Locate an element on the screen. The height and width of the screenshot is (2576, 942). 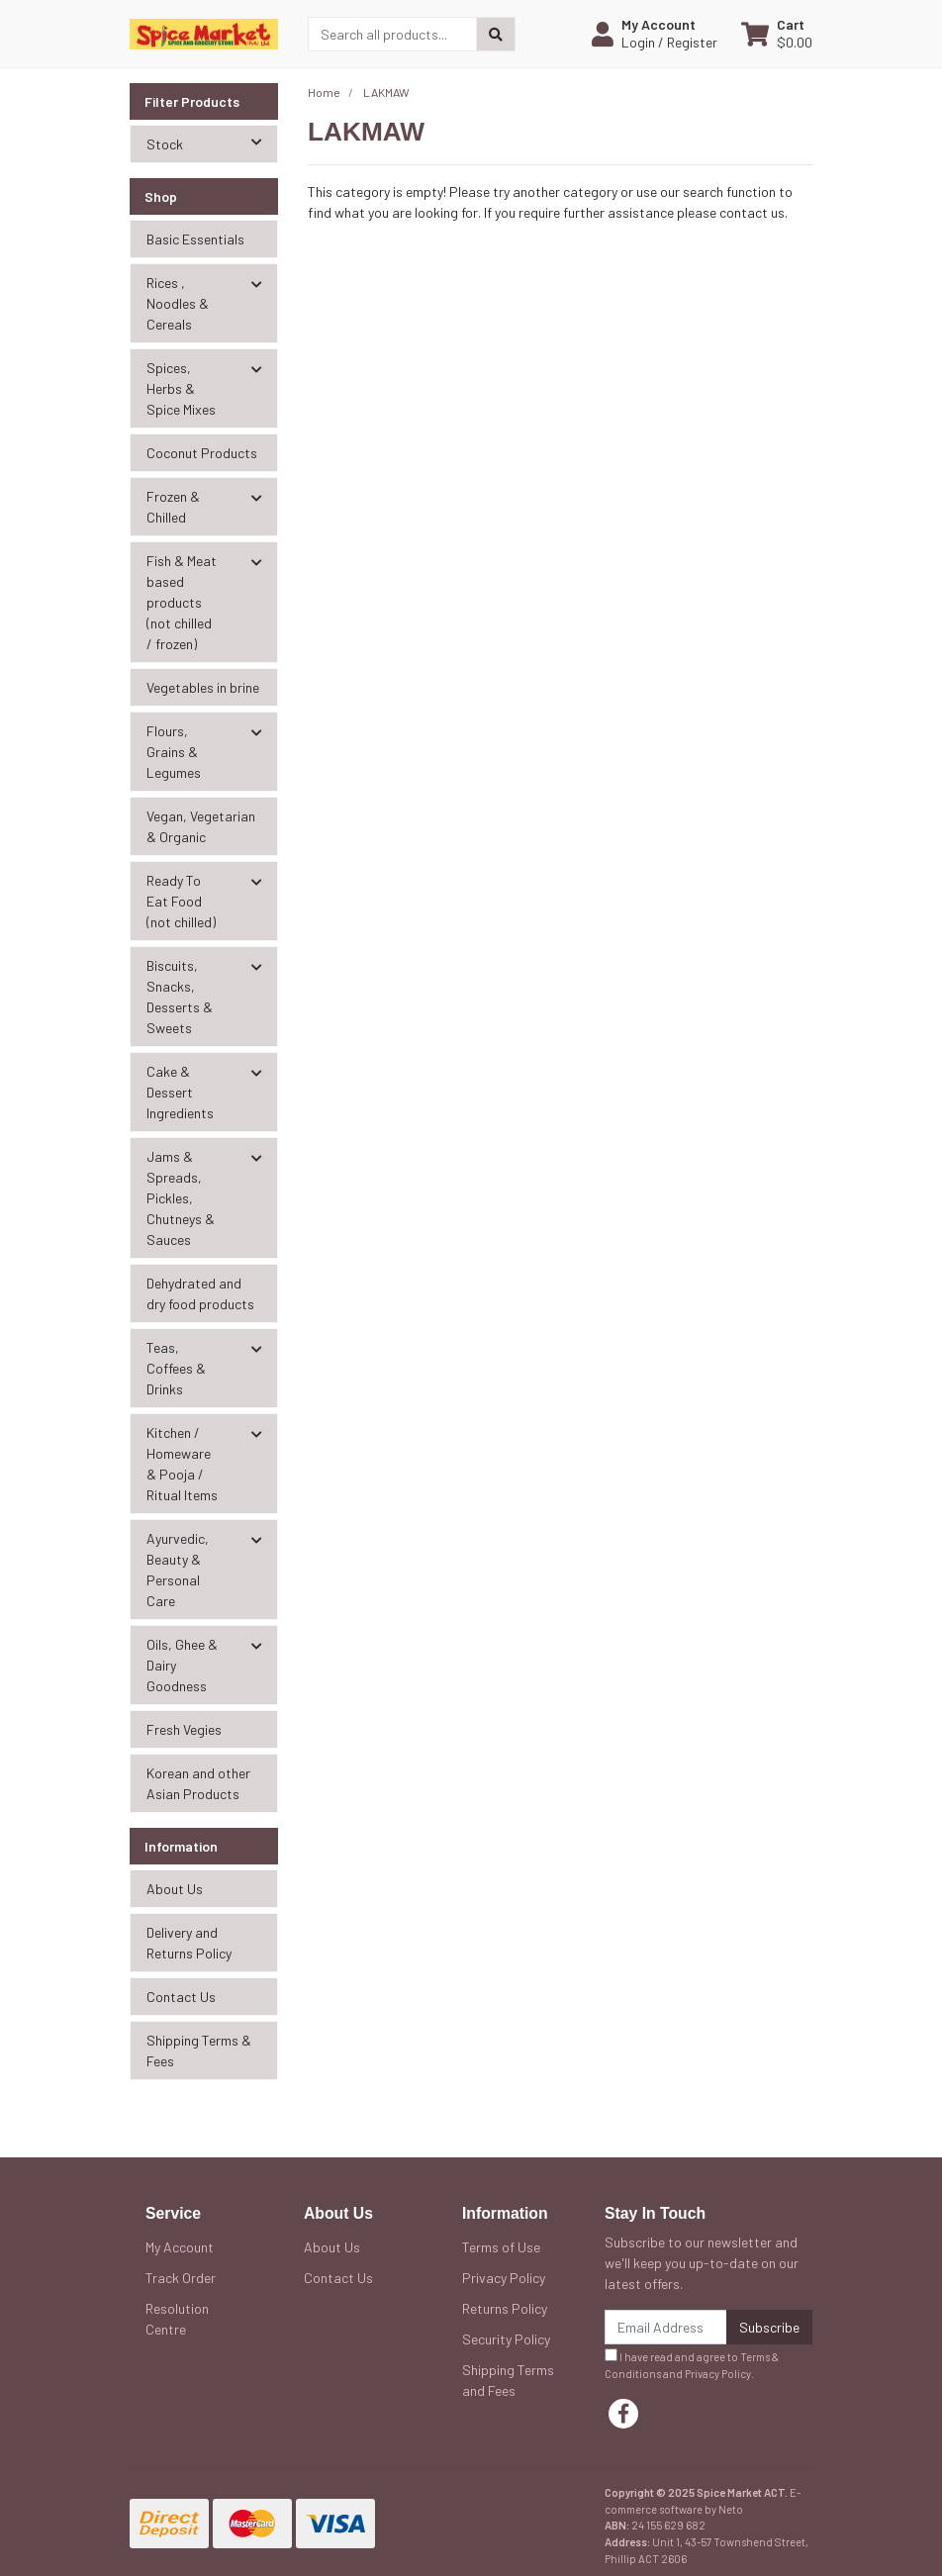
Track Order is located at coordinates (180, 2277).